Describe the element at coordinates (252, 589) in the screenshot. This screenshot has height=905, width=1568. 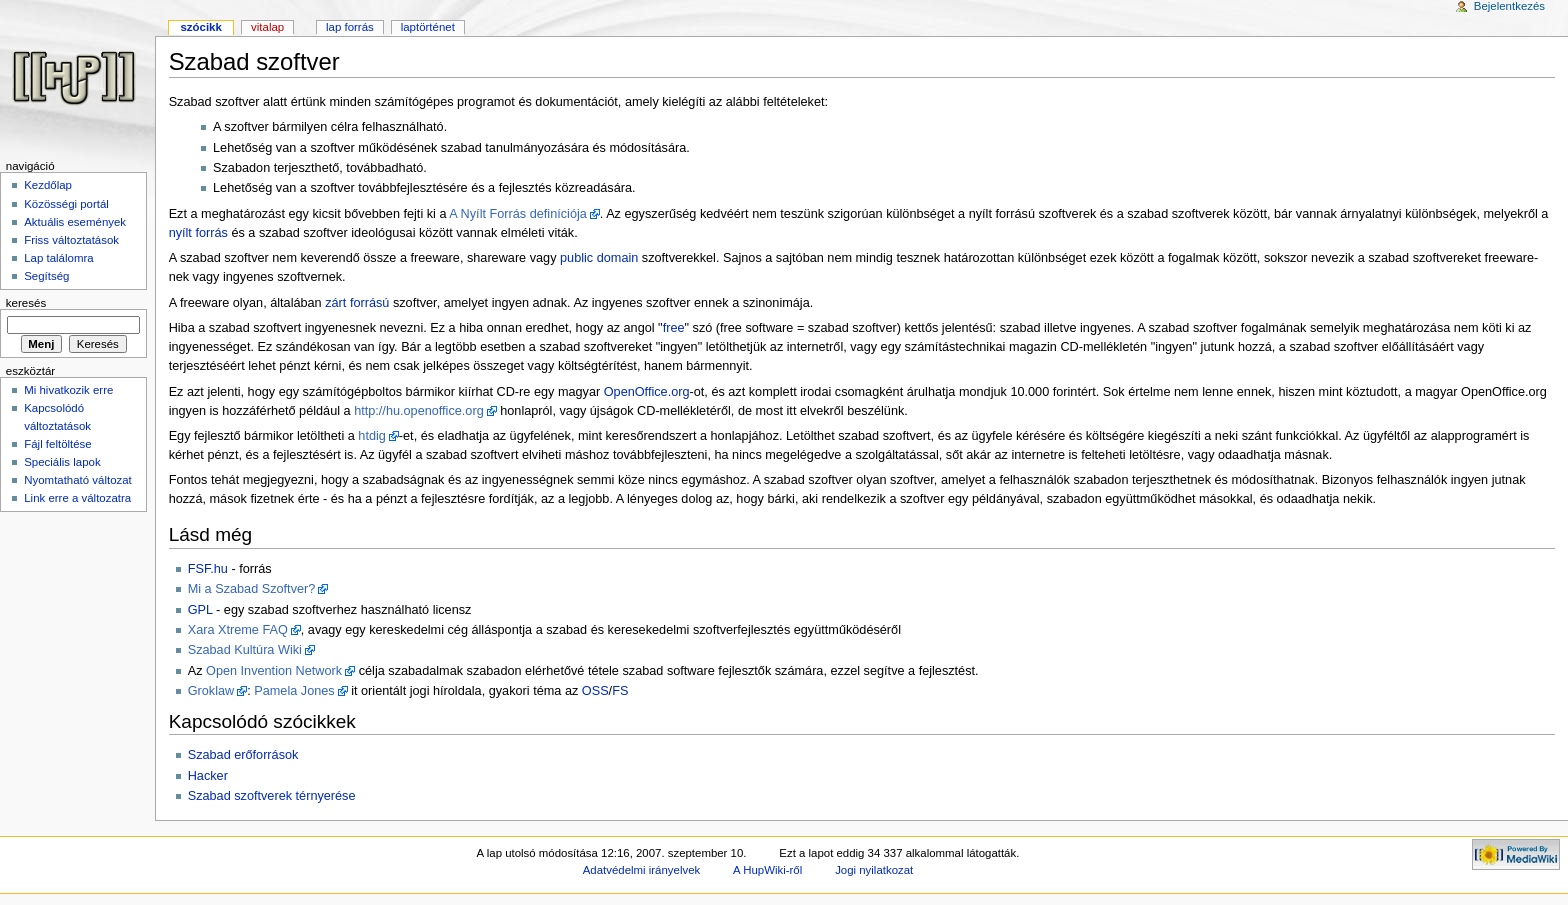
I see `Mi a Szabad Szoftver?` at that location.